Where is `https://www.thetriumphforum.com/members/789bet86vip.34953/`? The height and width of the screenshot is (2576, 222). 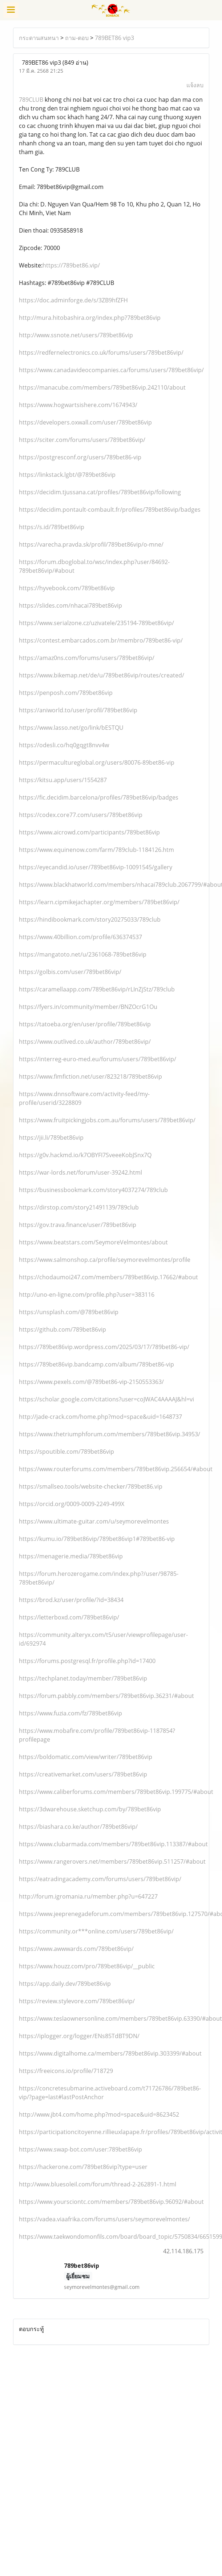
https://www.thetriumphforum.com/members/789bet86vip.34953/ is located at coordinates (109, 1434).